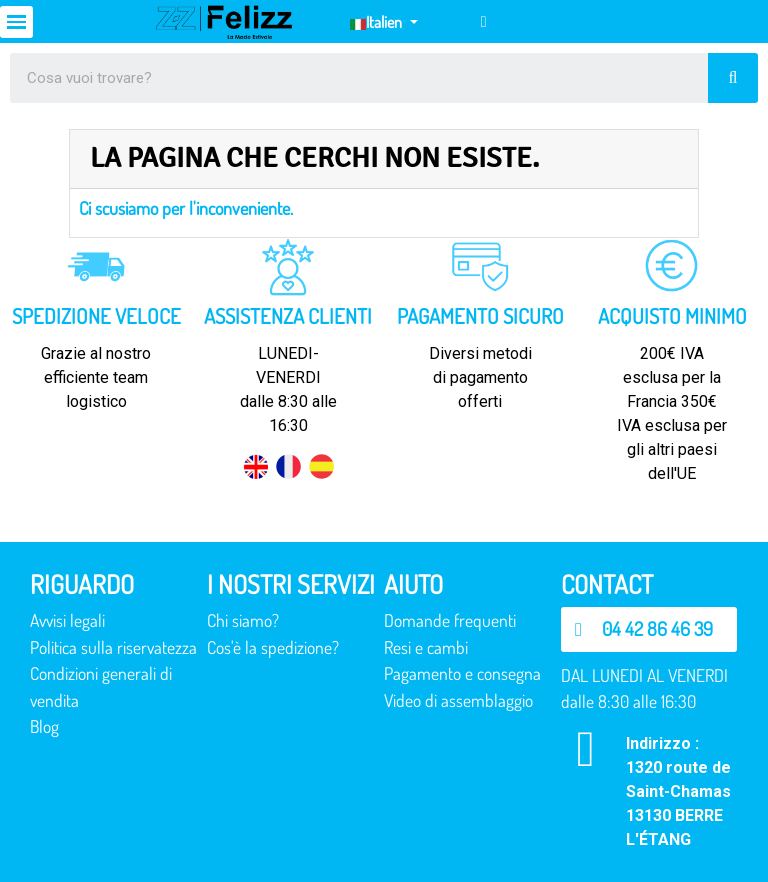 This screenshot has width=768, height=882. Describe the element at coordinates (383, 22) in the screenshot. I see `[Elenco a cascata lingue]` at that location.